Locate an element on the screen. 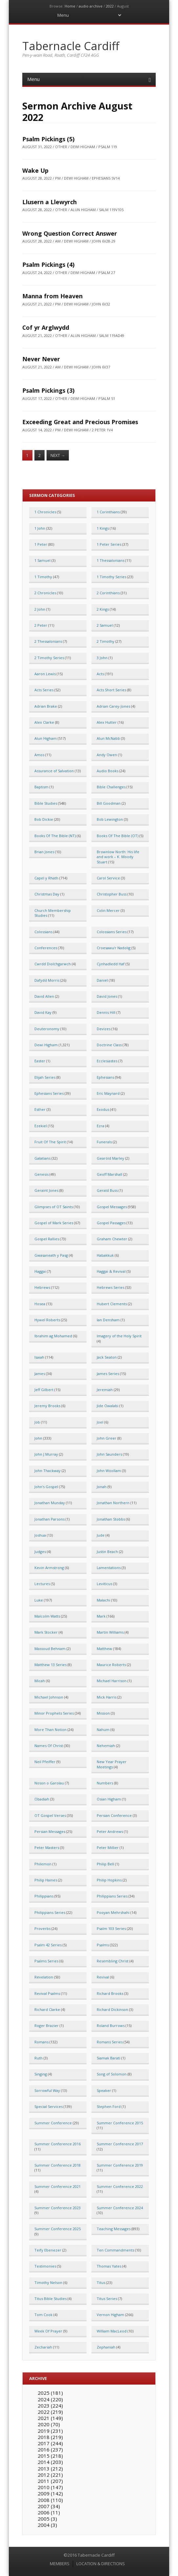 The image size is (178, 2576). Isaiah is located at coordinates (39, 1357).